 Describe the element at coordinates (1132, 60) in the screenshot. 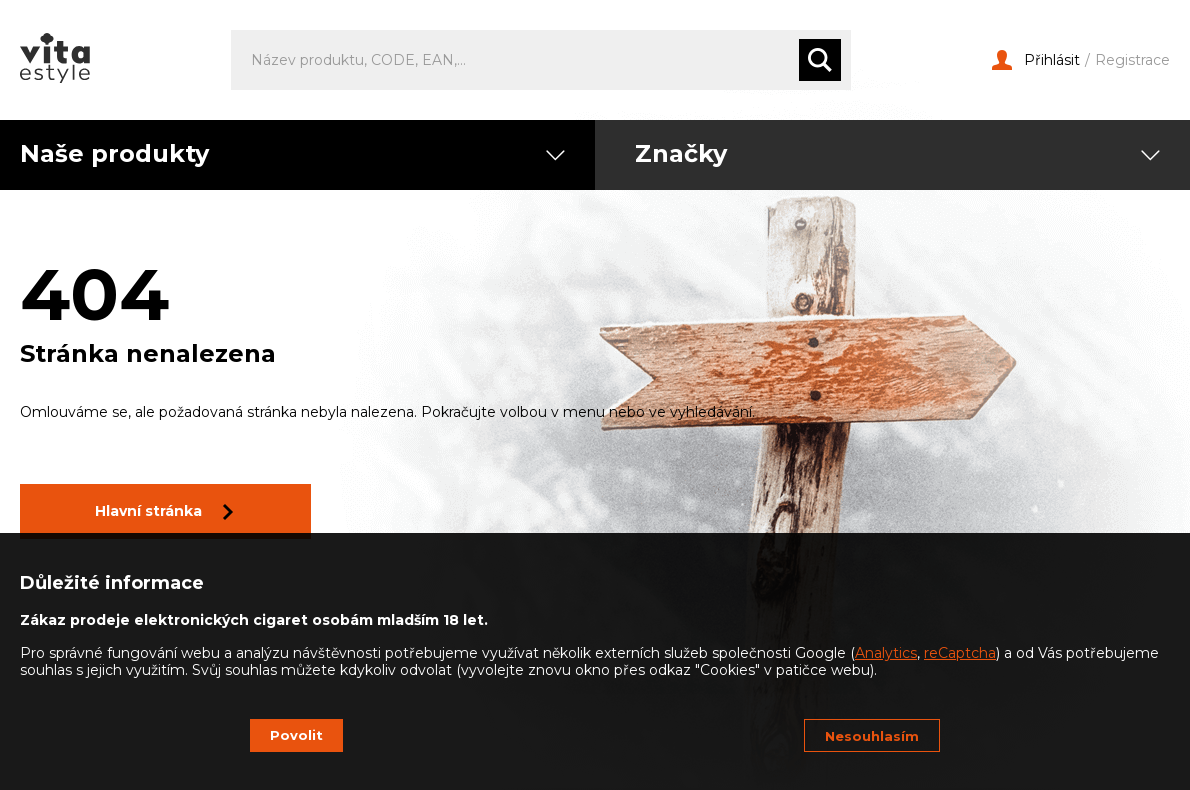

I see `Registrace` at that location.